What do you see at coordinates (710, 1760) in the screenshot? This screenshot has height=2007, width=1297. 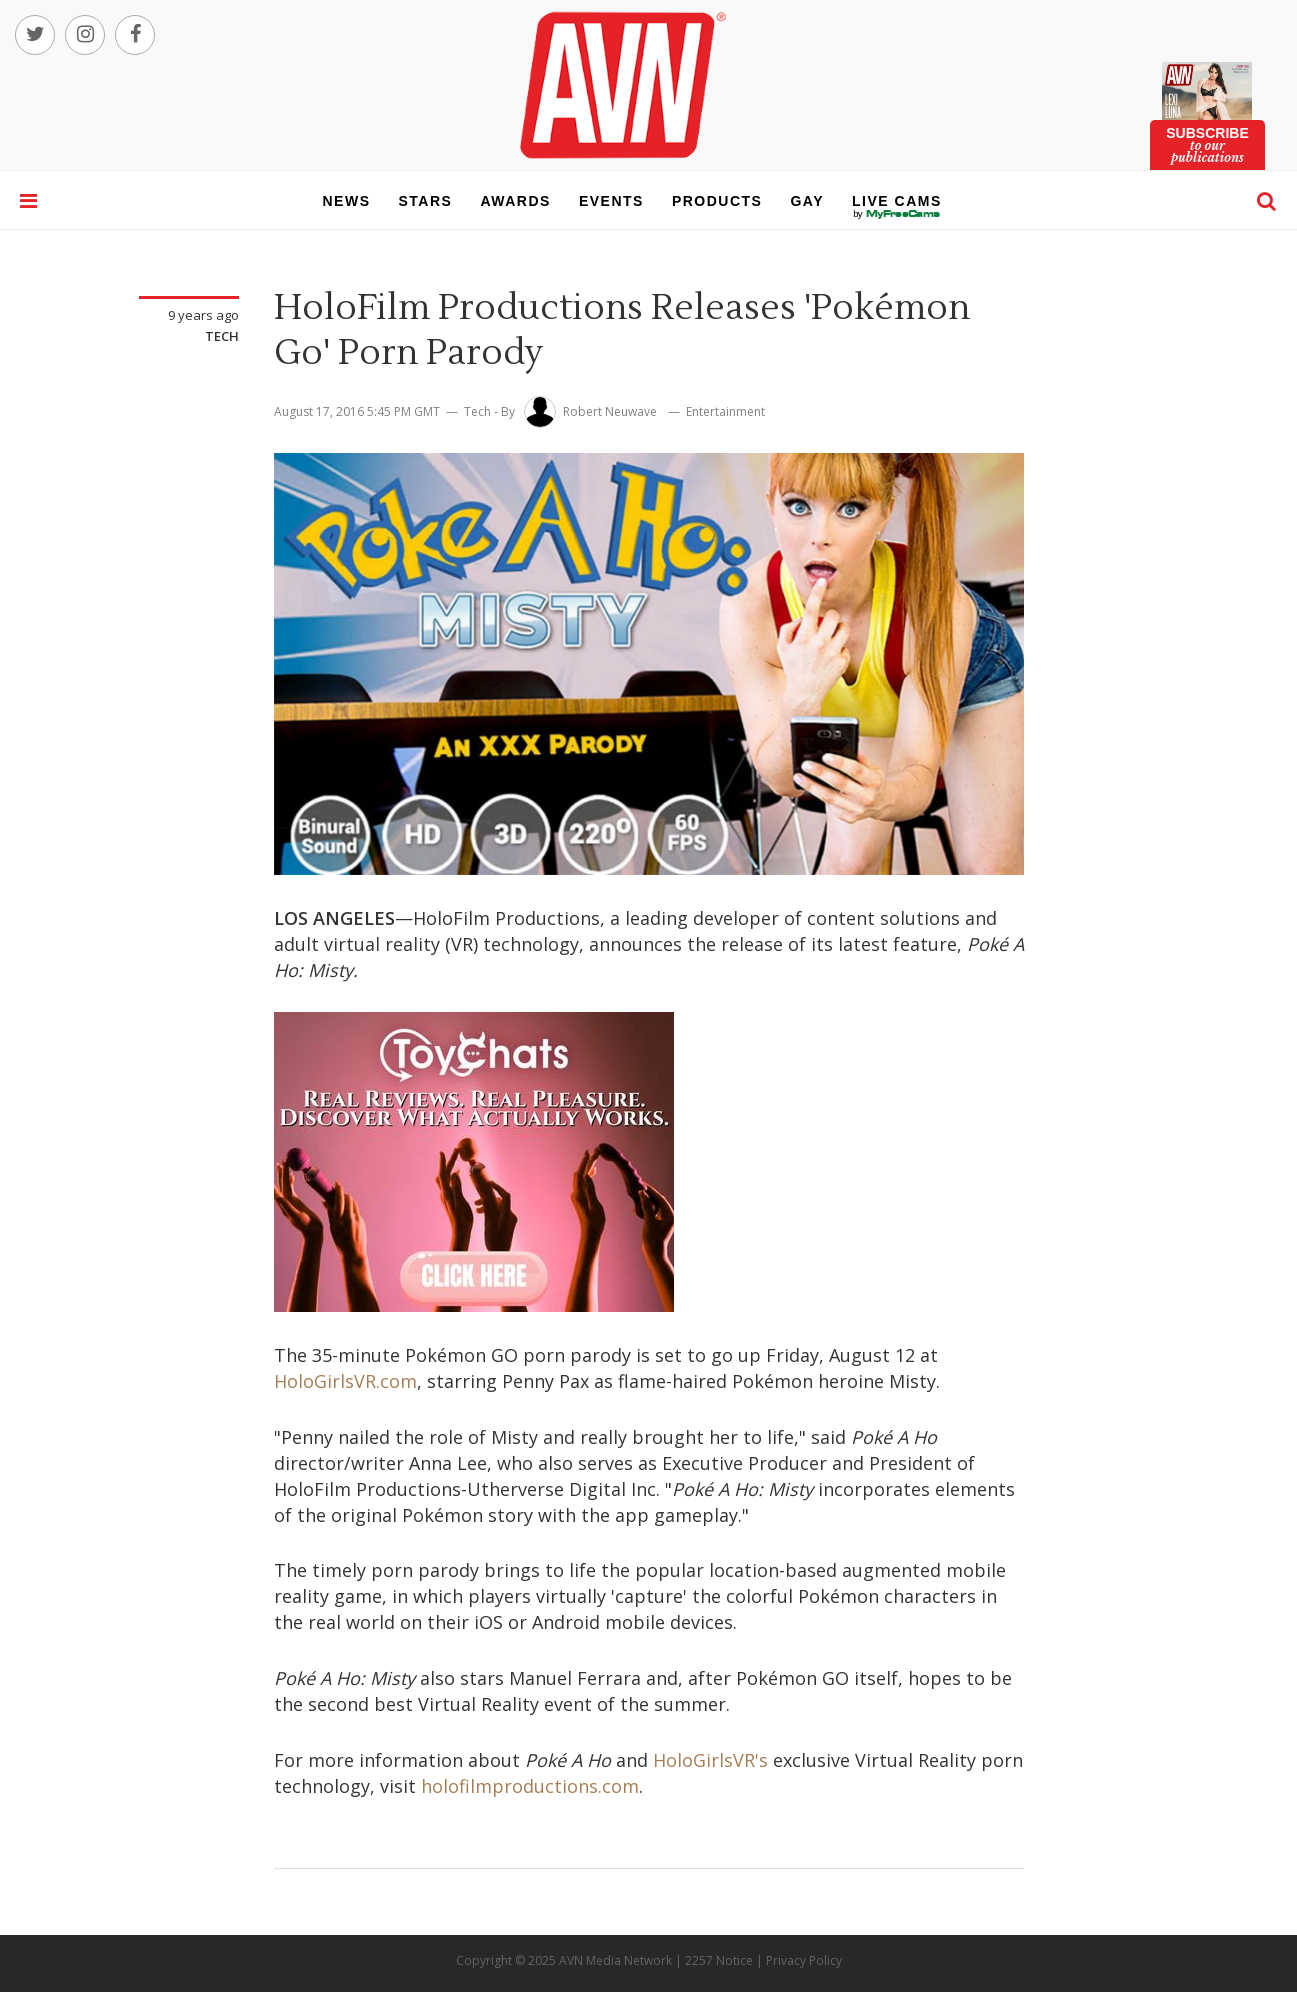 I see `HoloGirlsVR's` at bounding box center [710, 1760].